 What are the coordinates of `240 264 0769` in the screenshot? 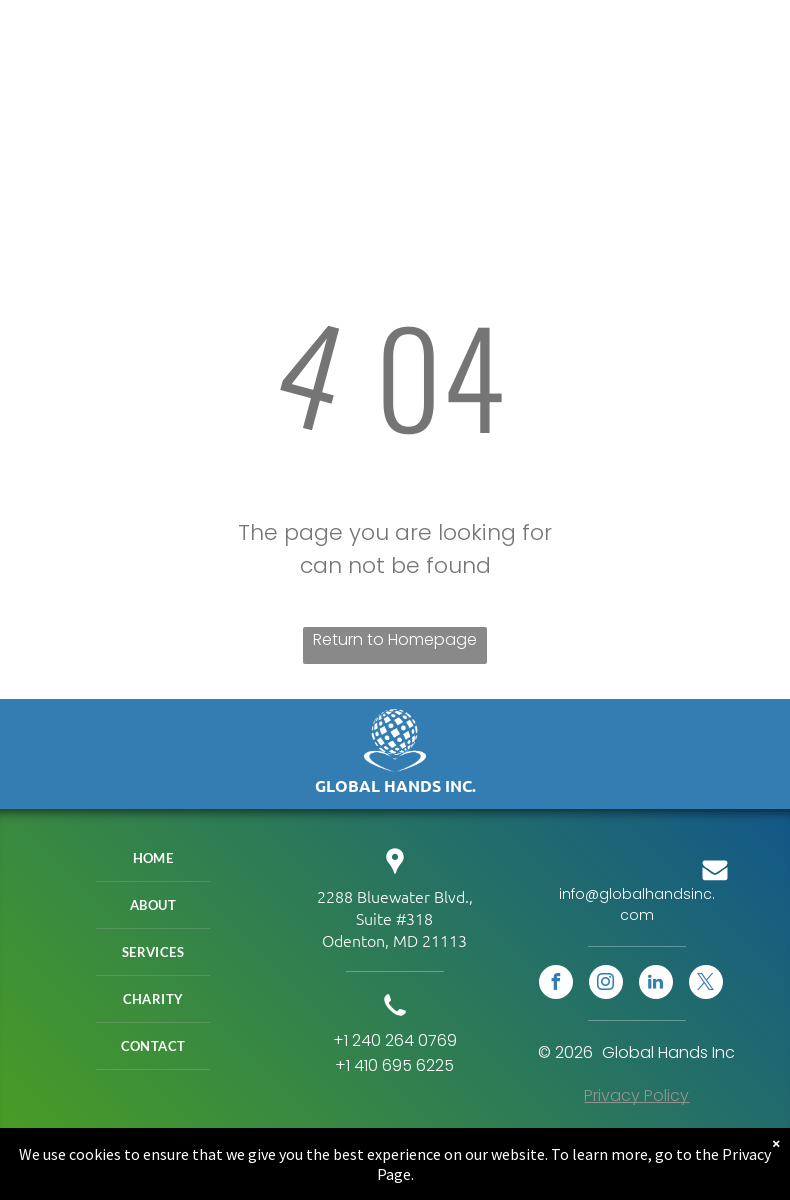 It's located at (404, 1040).